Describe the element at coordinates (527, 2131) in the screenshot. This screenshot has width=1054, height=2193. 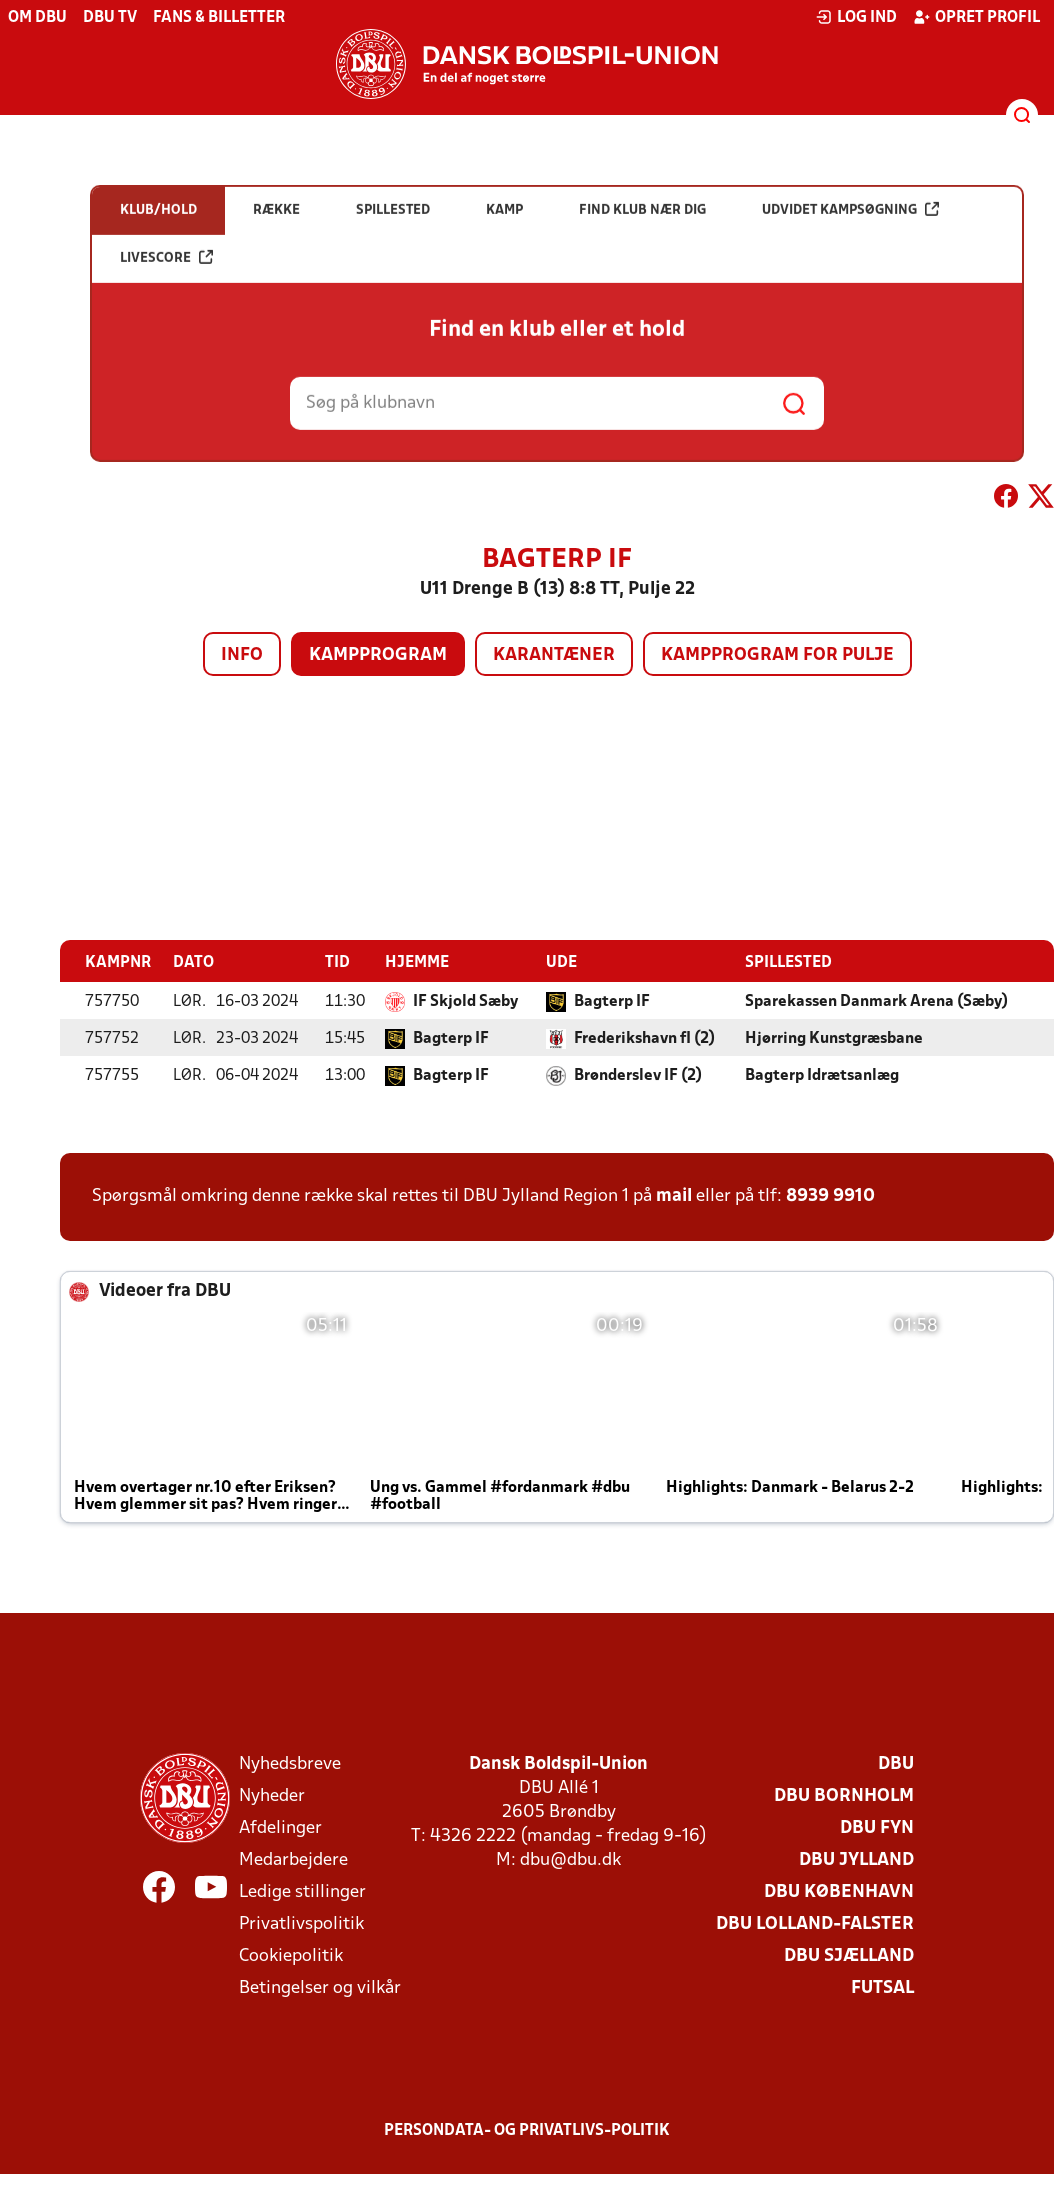
I see `Persondata- og privatlivs-politik` at that location.